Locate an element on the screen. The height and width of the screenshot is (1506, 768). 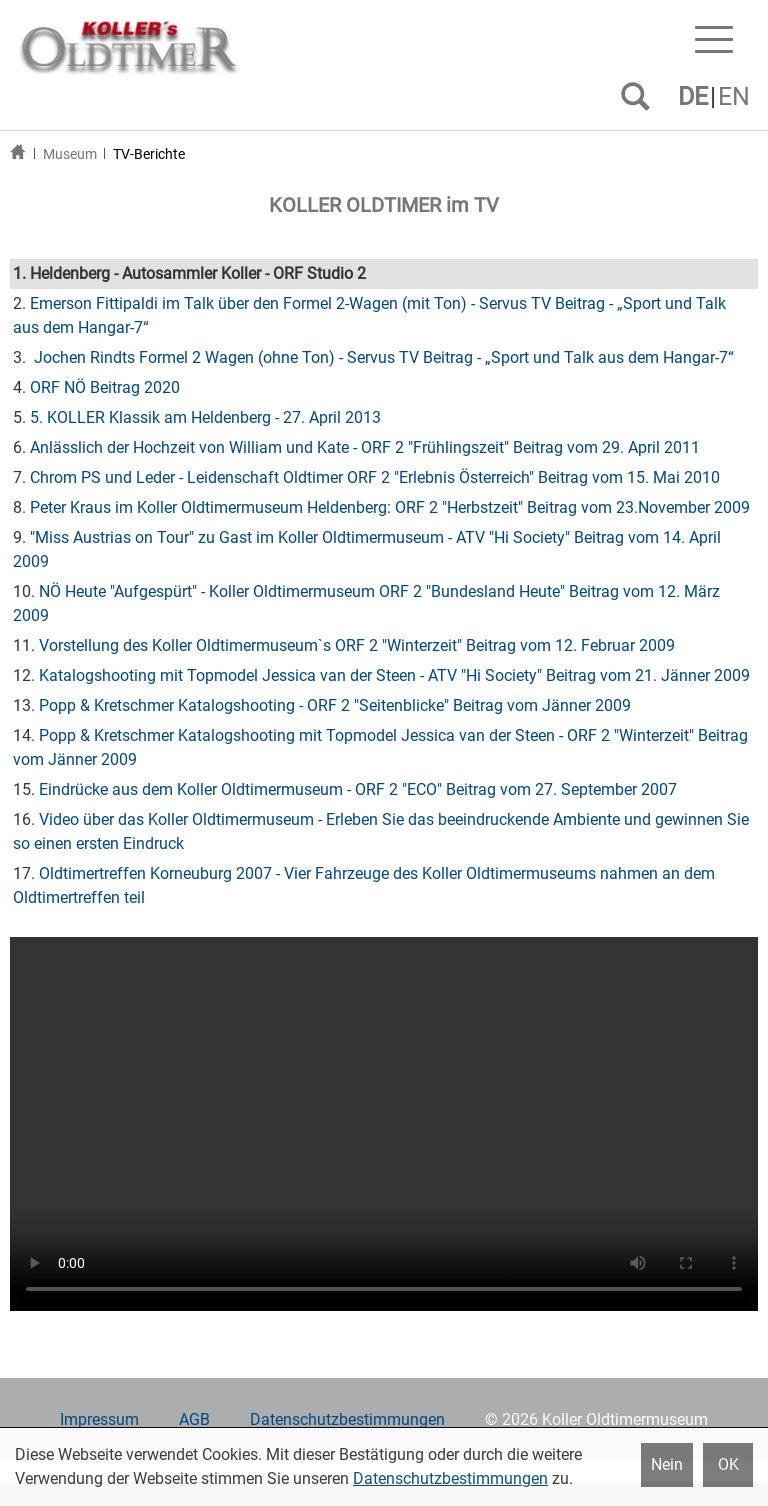
EN is located at coordinates (734, 96).